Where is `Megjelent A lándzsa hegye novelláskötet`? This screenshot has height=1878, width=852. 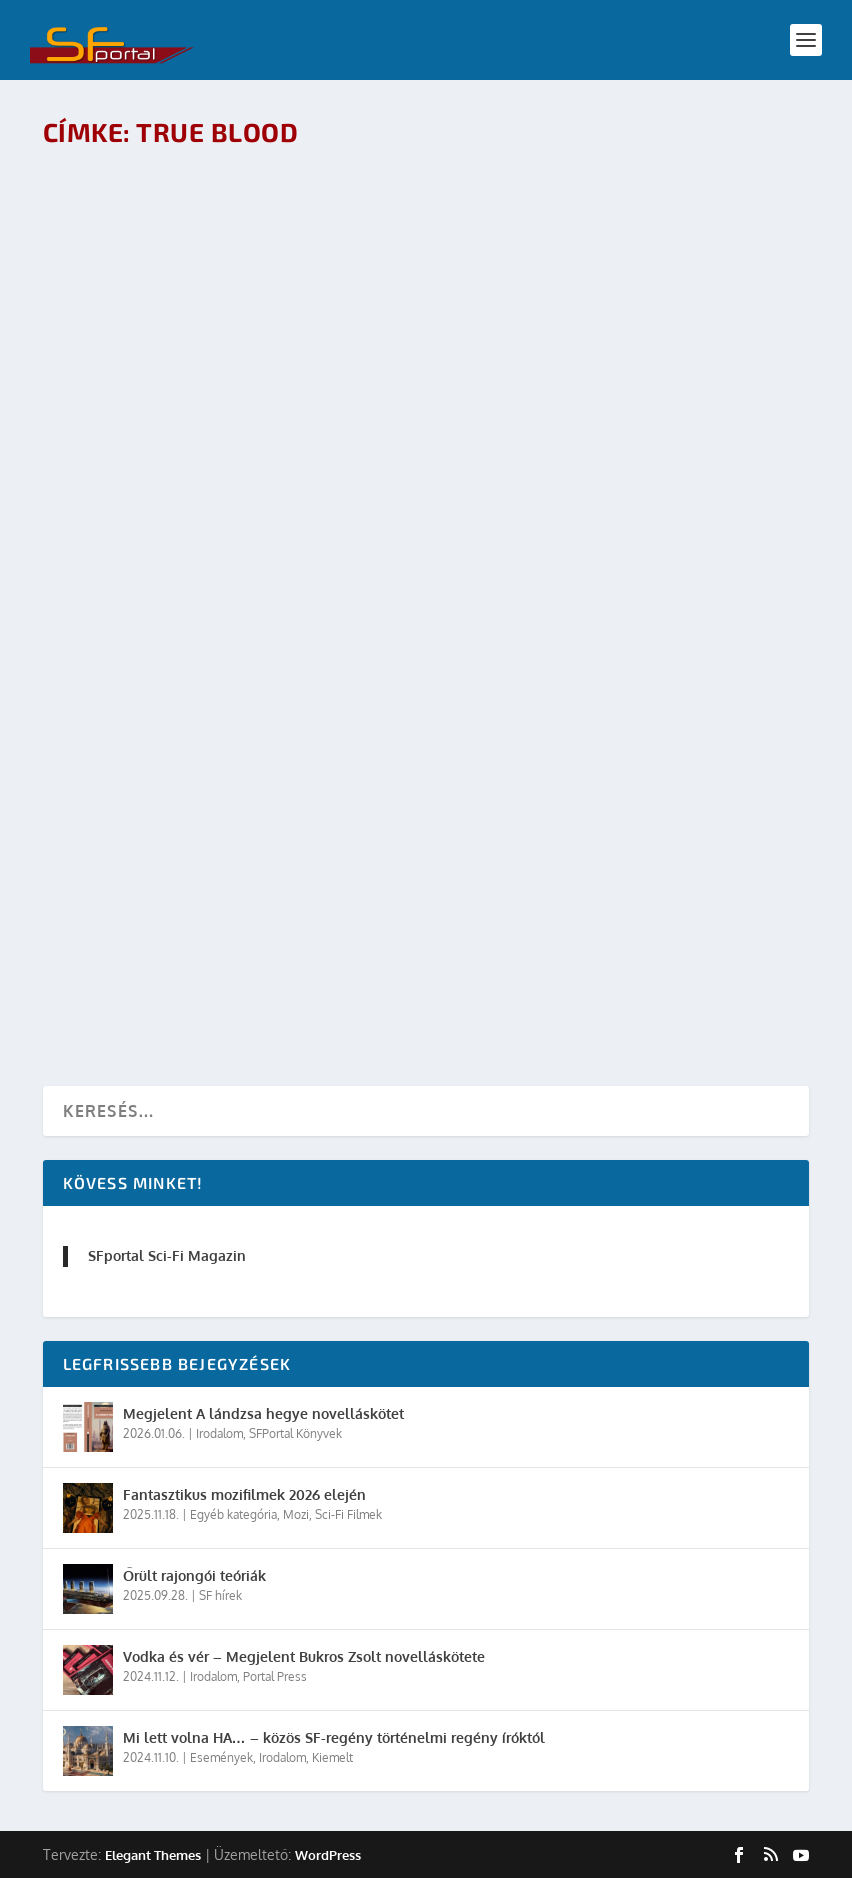
Megjelent A lándzsa hegye novelláskötet is located at coordinates (263, 1413).